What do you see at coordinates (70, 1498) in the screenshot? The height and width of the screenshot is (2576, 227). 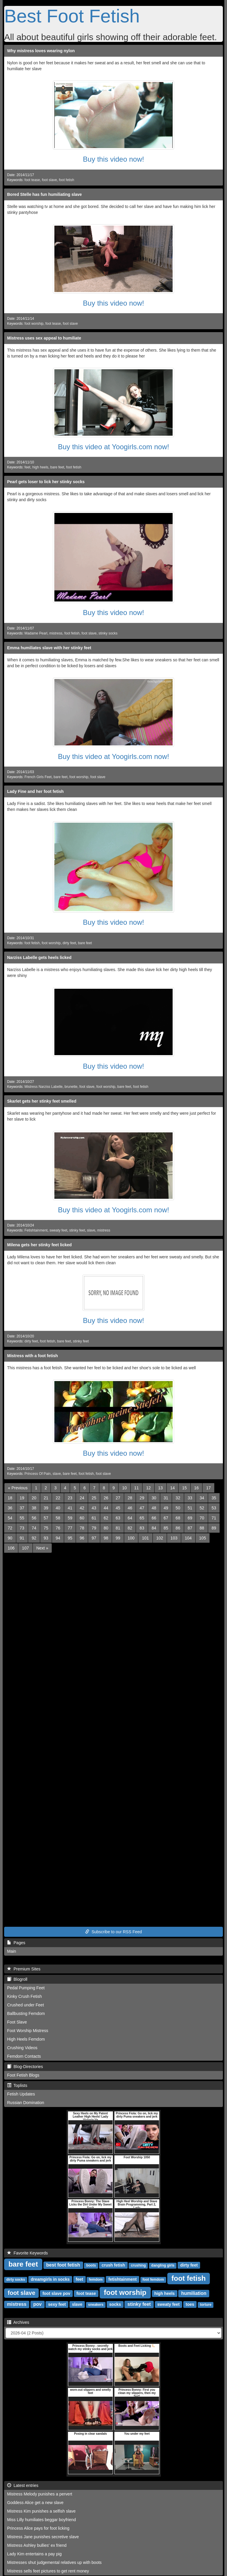 I see `23` at bounding box center [70, 1498].